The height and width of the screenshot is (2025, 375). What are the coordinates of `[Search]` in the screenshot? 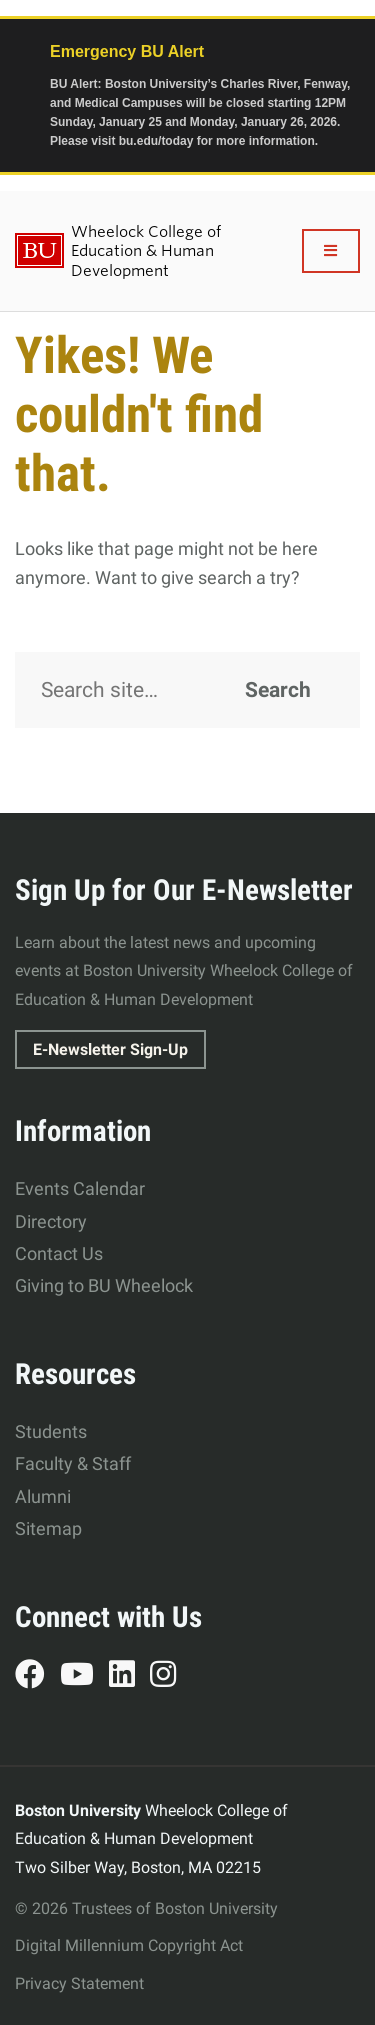 It's located at (187, 690).